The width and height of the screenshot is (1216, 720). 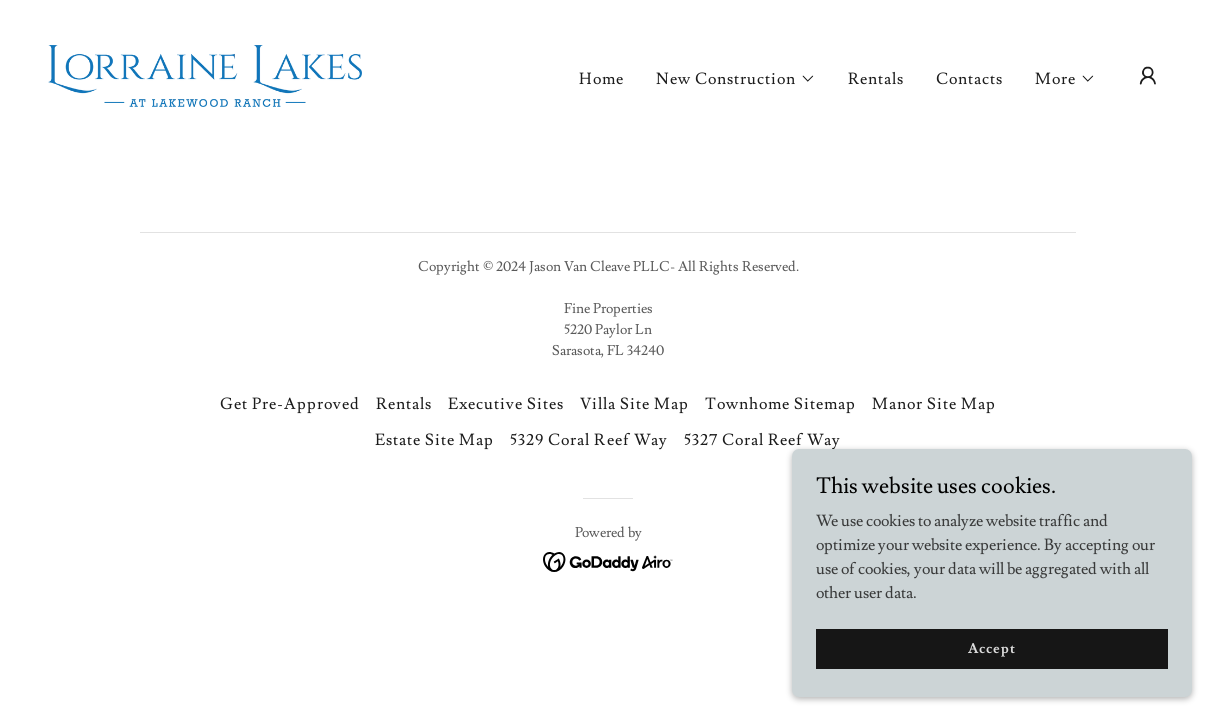 I want to click on Contacts [link], so click(x=969, y=79).